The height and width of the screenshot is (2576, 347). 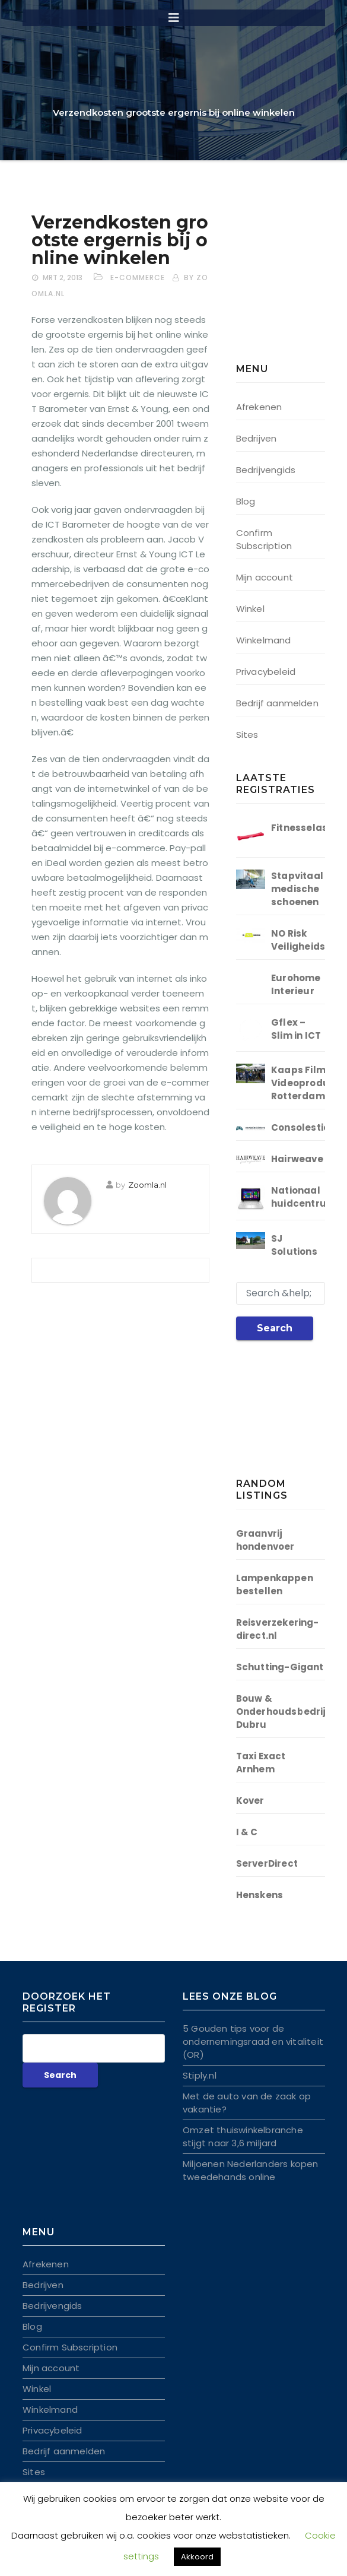 I want to click on Blog, so click(x=246, y=501).